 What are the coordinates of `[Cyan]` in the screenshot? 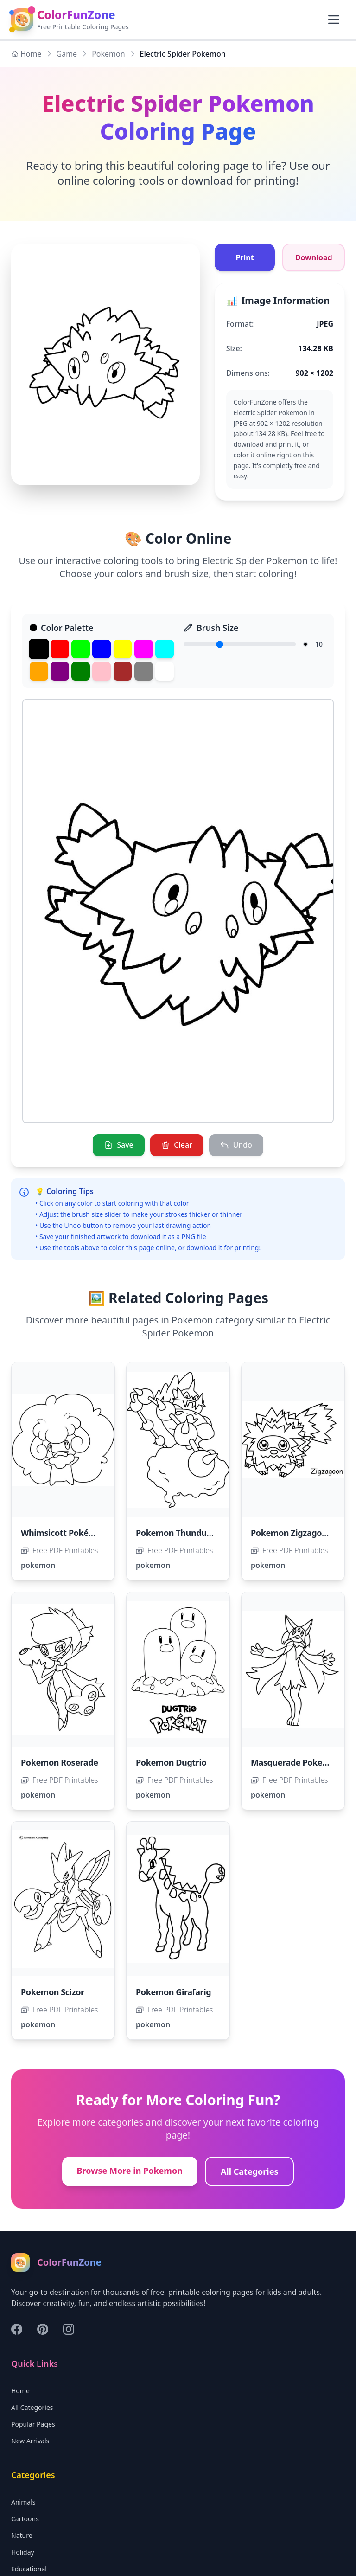 It's located at (164, 649).